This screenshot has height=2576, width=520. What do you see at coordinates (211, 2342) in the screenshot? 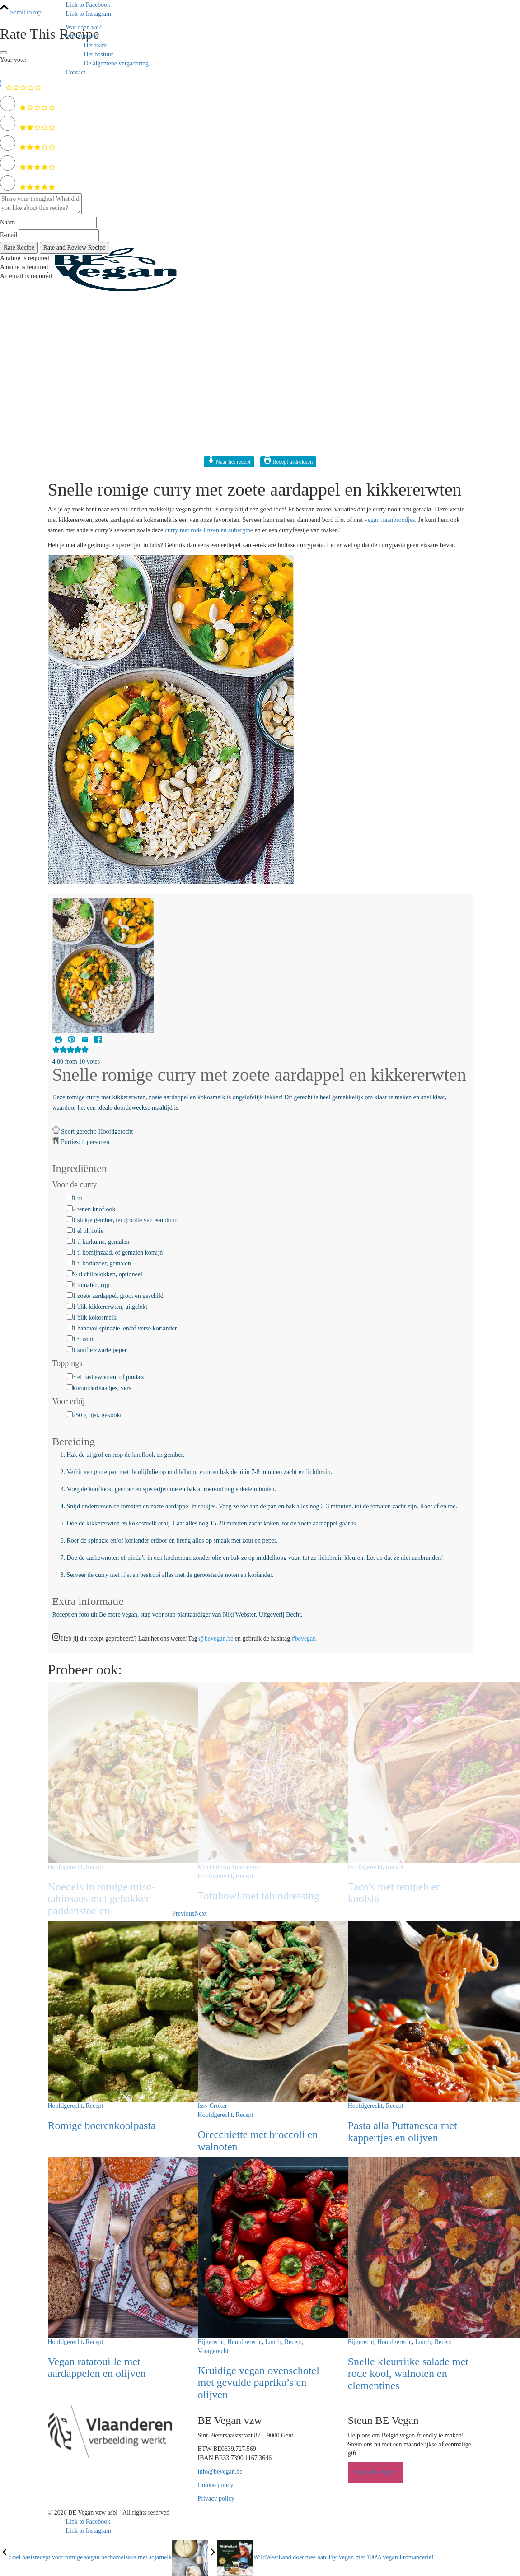
I see `Bijgerecht` at bounding box center [211, 2342].